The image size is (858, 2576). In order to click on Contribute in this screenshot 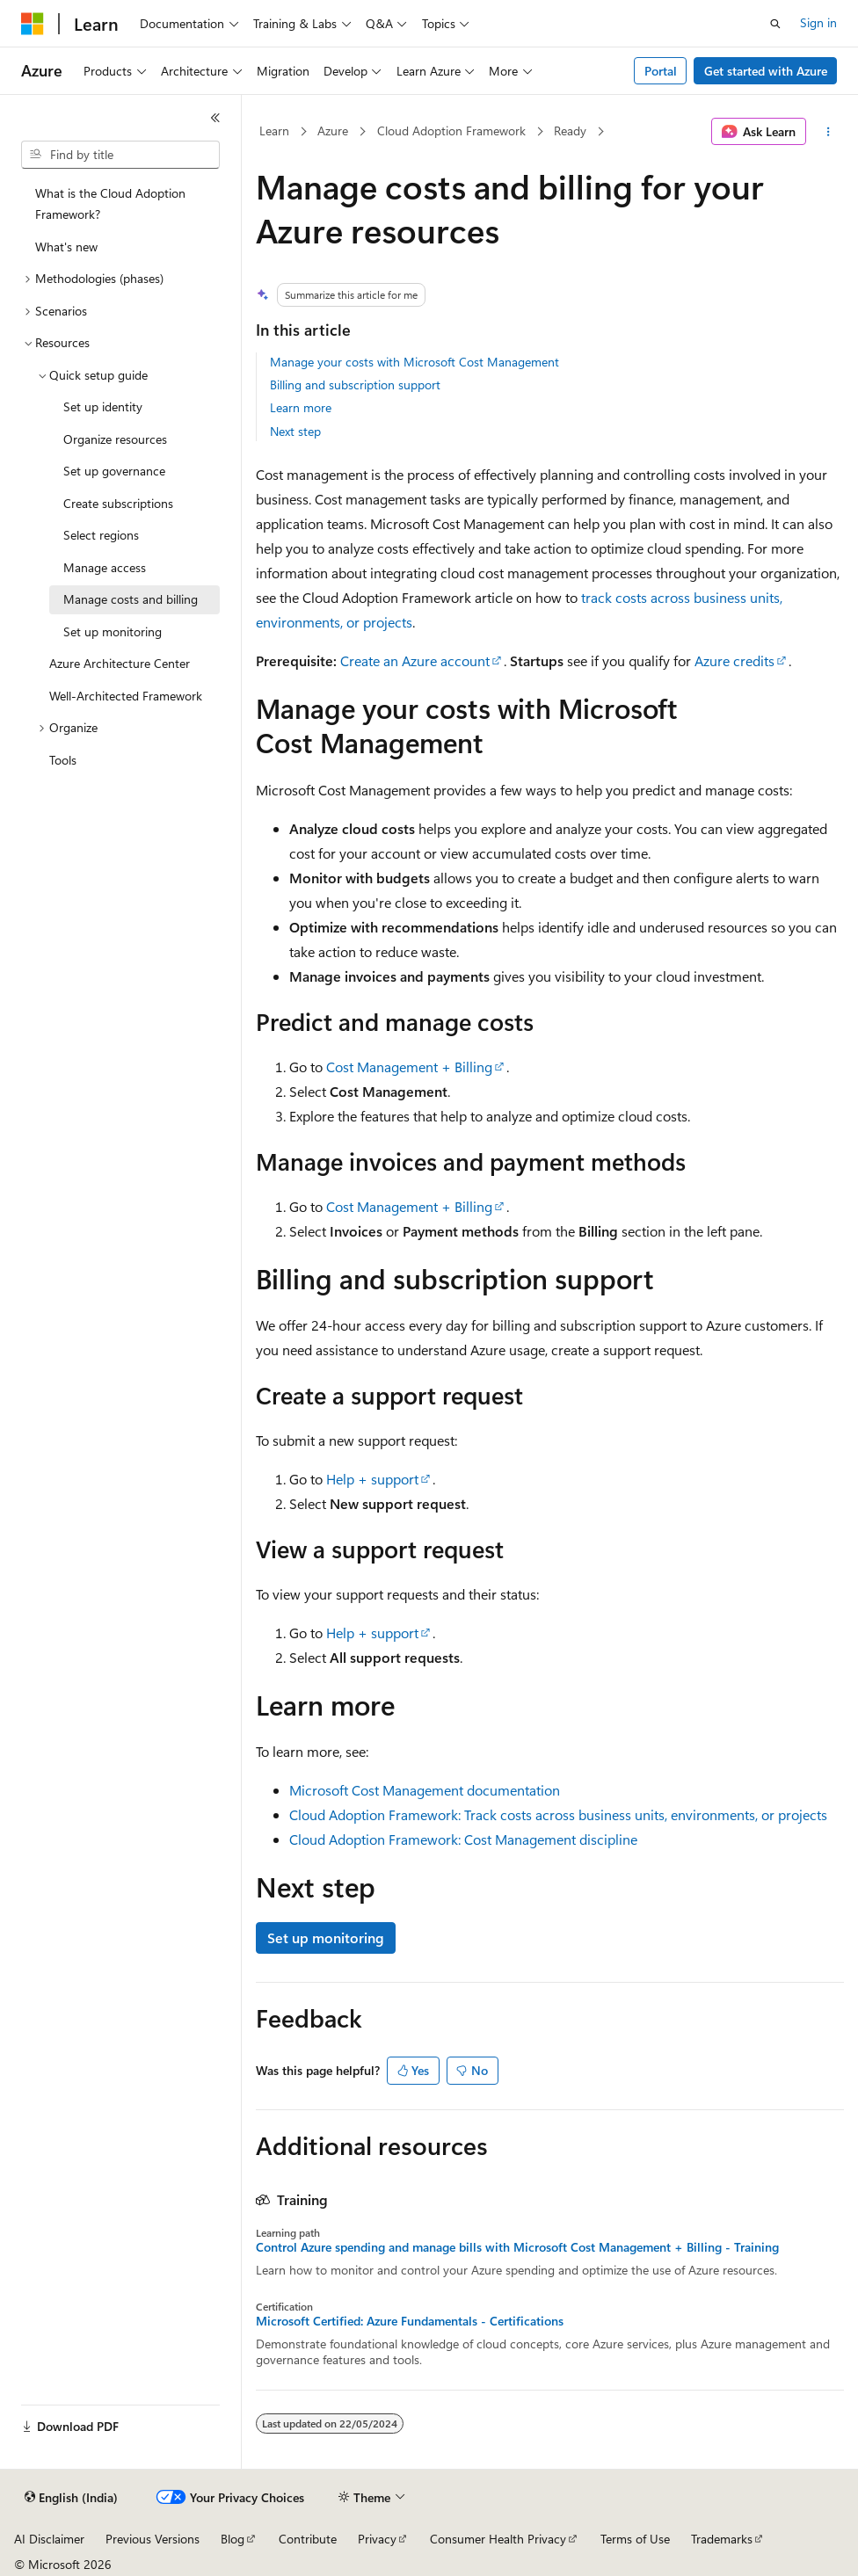, I will do `click(308, 2538)`.